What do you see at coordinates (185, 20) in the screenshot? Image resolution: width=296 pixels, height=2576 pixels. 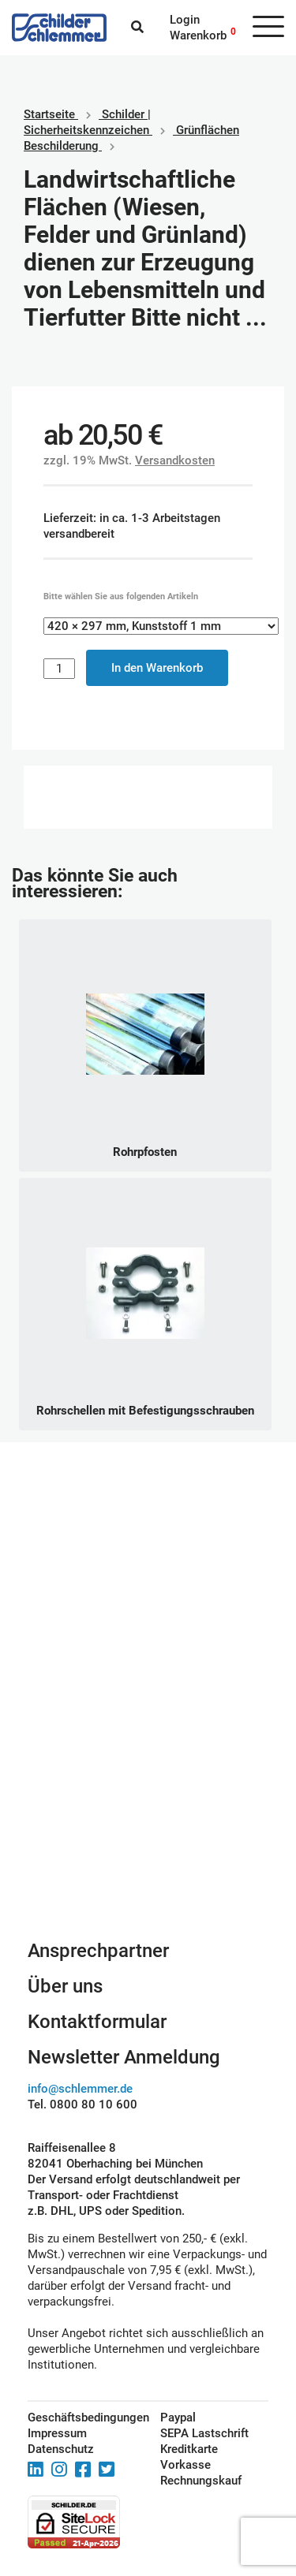 I see `Login` at bounding box center [185, 20].